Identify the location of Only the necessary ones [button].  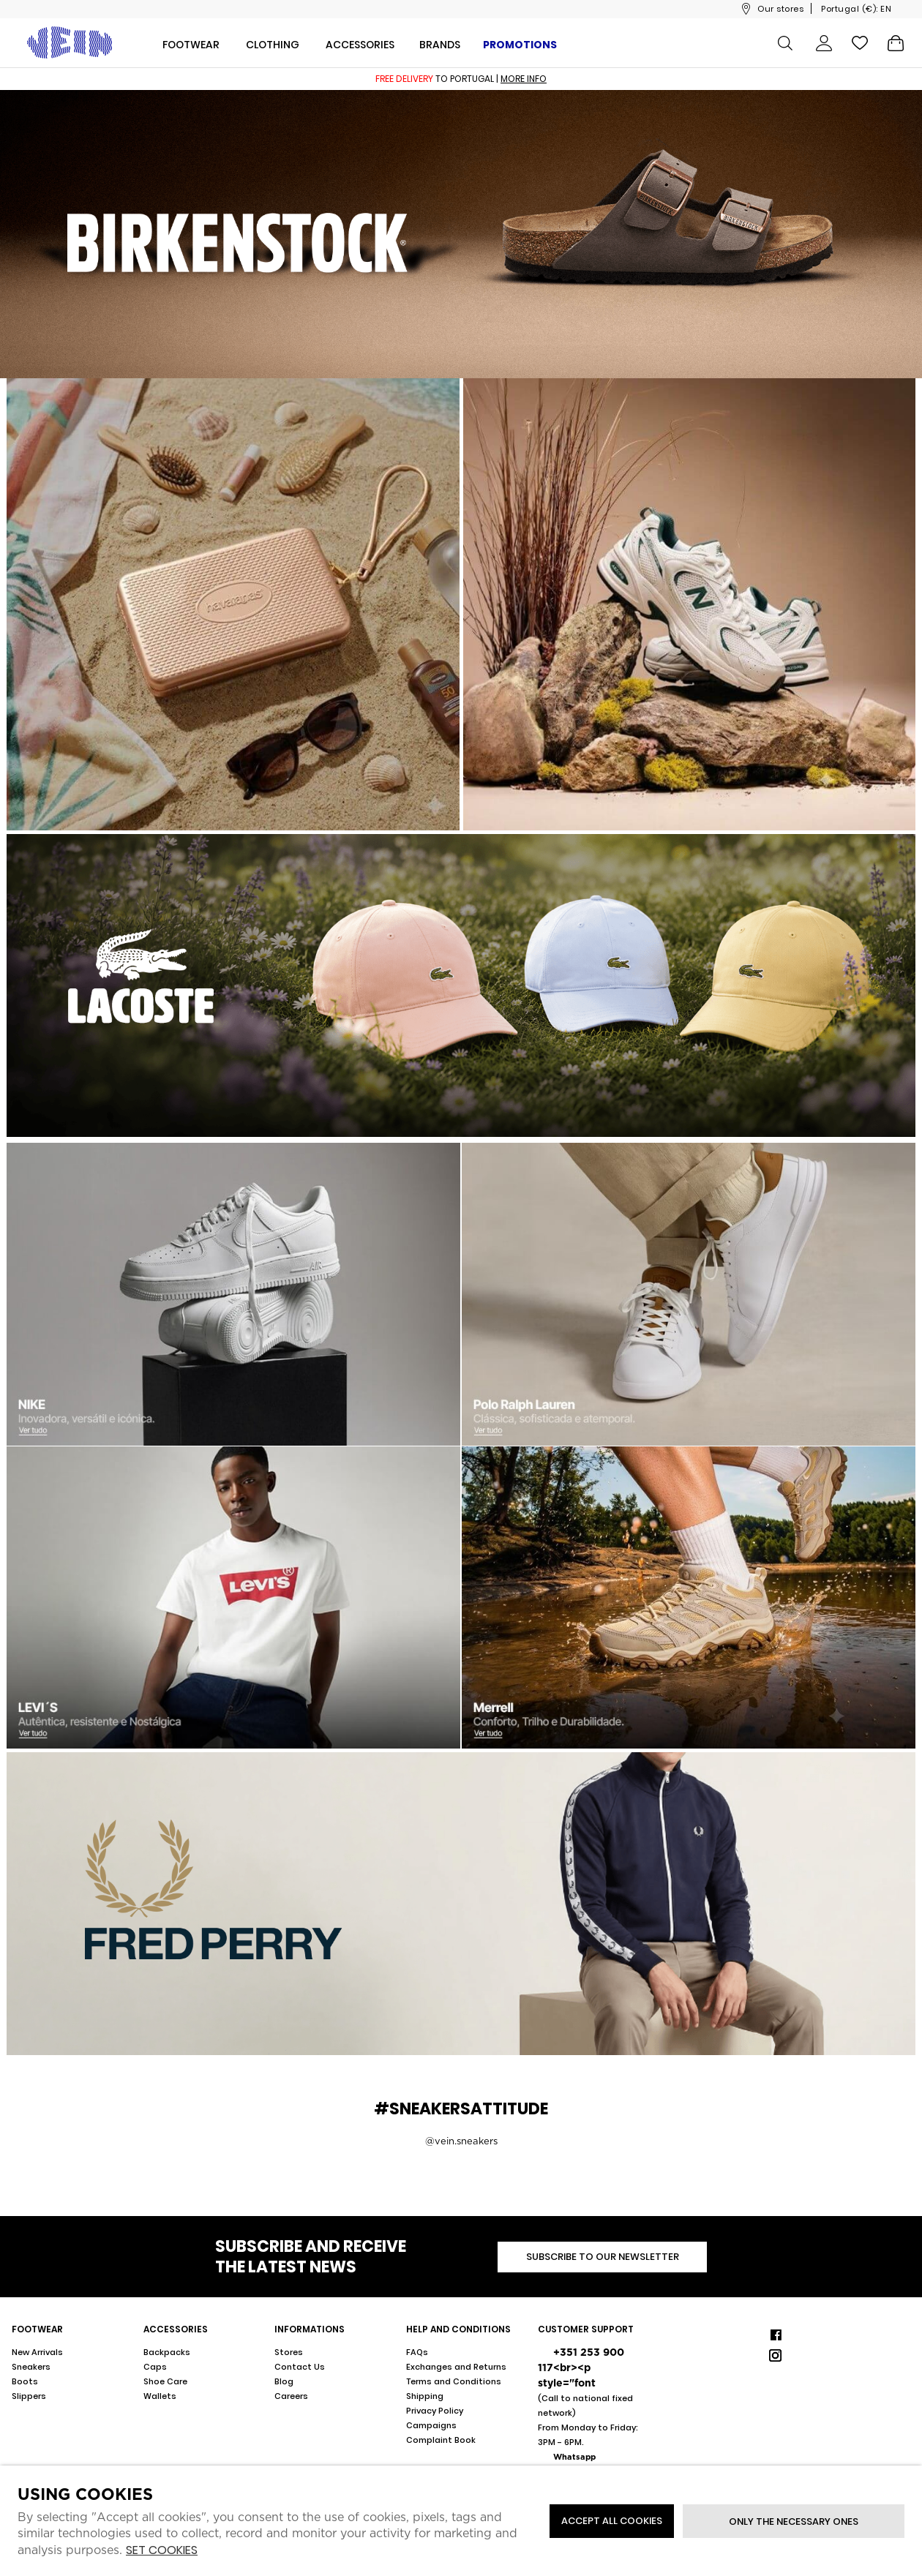
(793, 2521).